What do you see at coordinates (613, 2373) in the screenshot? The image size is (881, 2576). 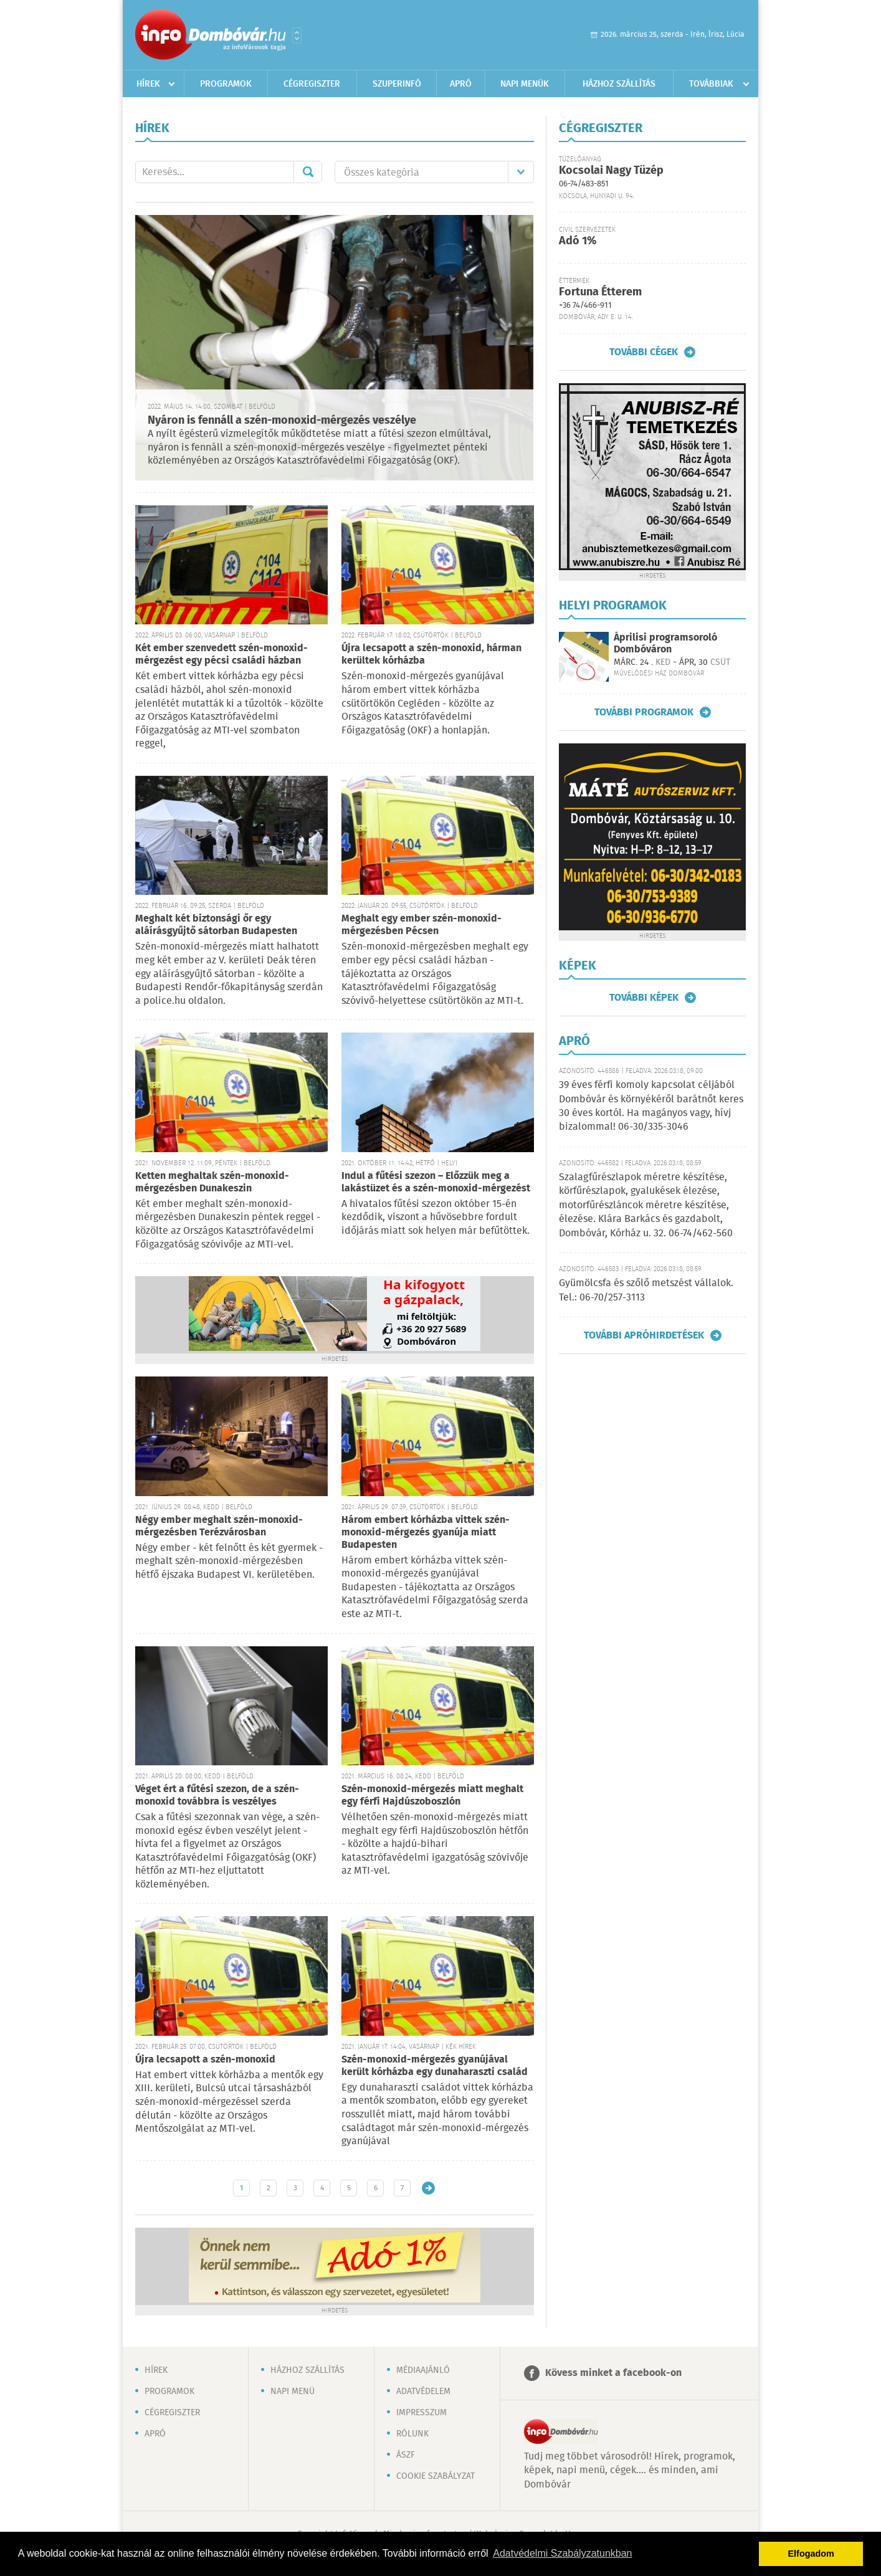 I see `Kövess minket a facebook-on` at bounding box center [613, 2373].